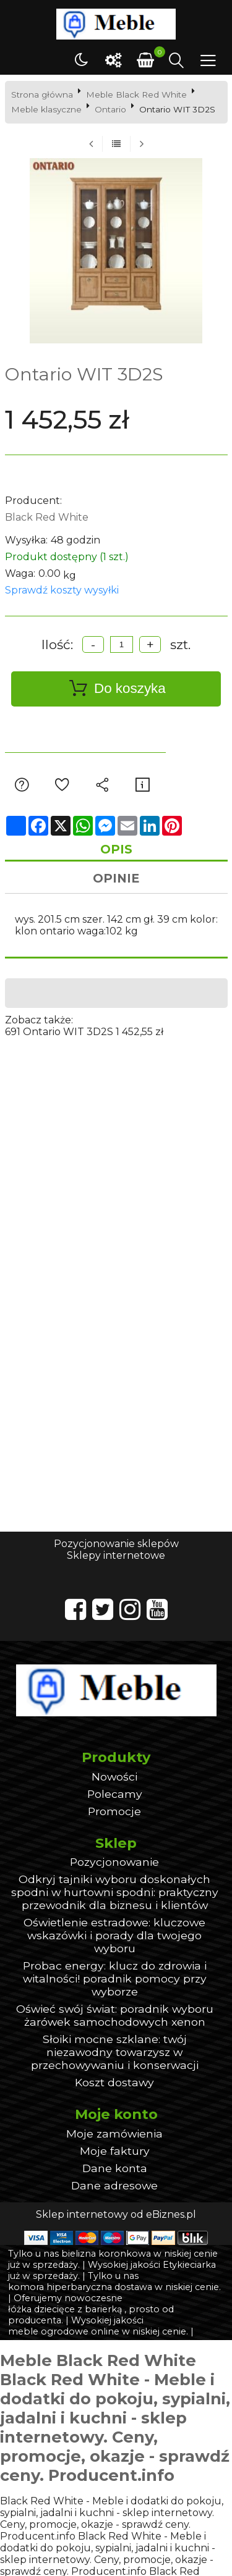  What do you see at coordinates (114, 1935) in the screenshot?
I see `Oświetlenie estradowe: kluczowe wskazówki i porady dla twojego wyboru` at bounding box center [114, 1935].